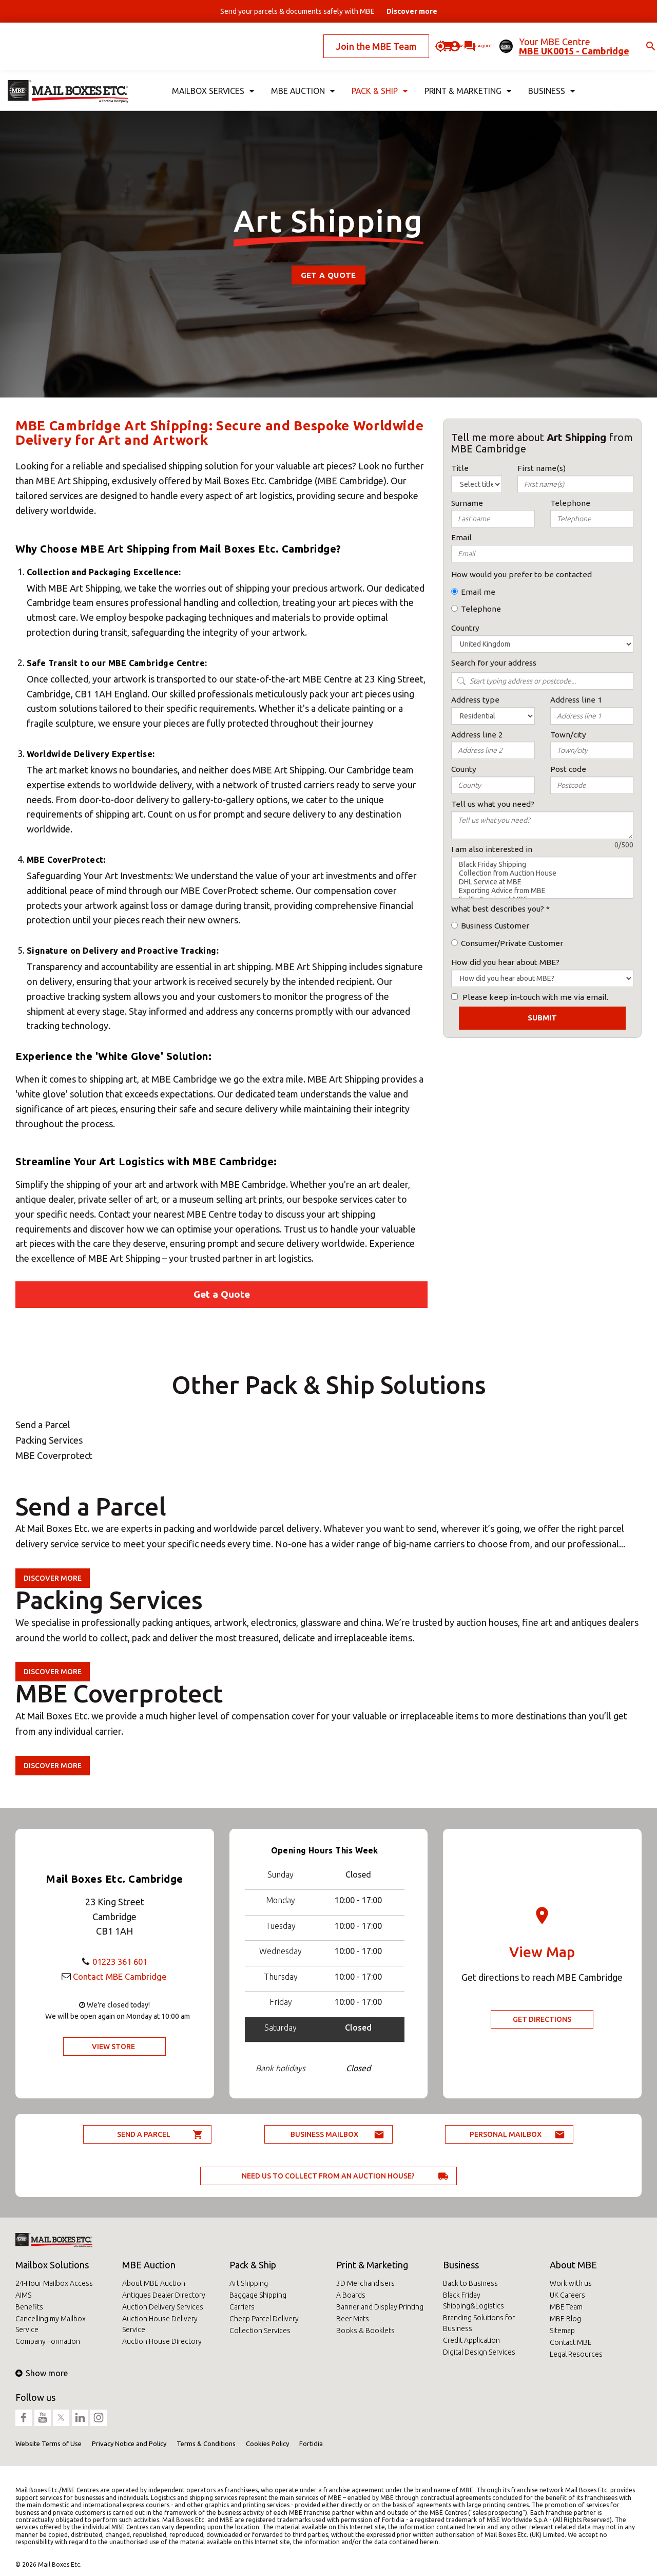 The width and height of the screenshot is (657, 2576). Describe the element at coordinates (162, 2341) in the screenshot. I see `Auction House Directory` at that location.